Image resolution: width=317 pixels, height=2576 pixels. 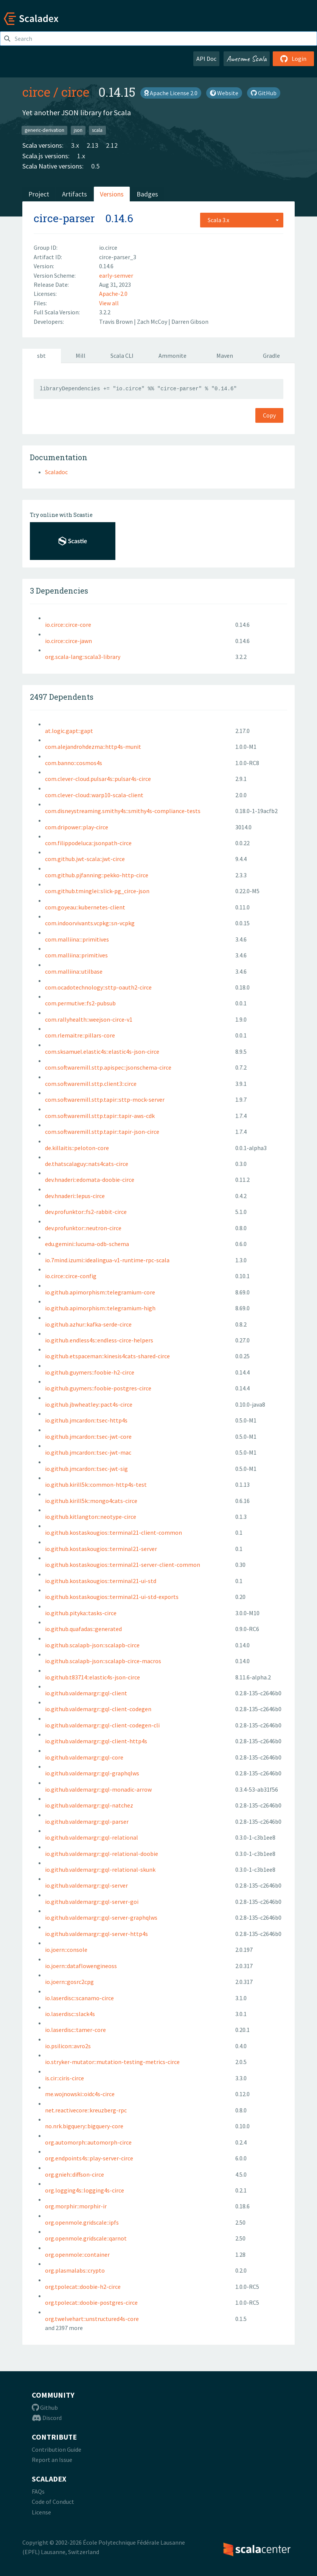 What do you see at coordinates (84, 2190) in the screenshot?
I see `org.logging4s::logging4s-circe` at bounding box center [84, 2190].